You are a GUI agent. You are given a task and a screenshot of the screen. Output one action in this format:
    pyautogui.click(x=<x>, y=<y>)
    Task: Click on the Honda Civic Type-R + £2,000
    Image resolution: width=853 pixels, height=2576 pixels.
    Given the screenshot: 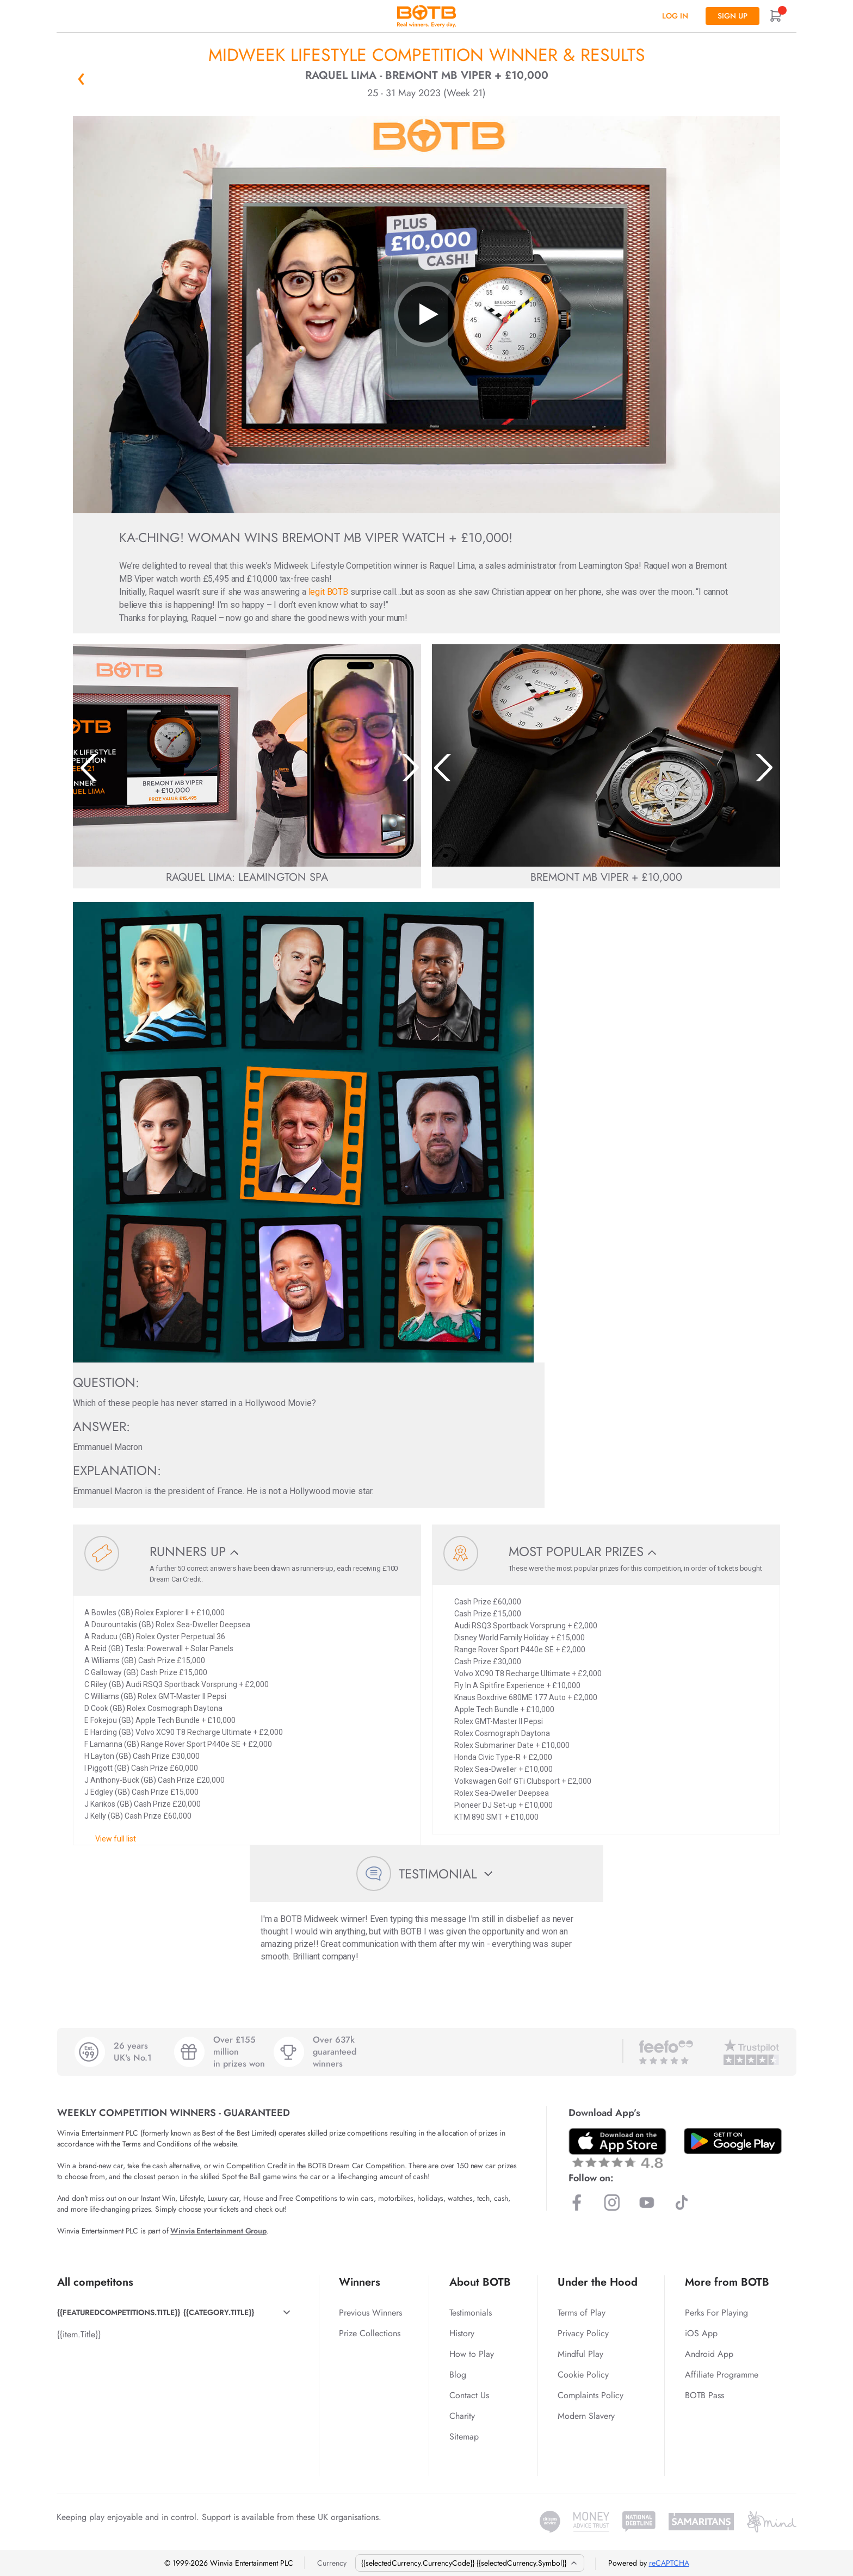 What is the action you would take?
    pyautogui.click(x=503, y=1757)
    